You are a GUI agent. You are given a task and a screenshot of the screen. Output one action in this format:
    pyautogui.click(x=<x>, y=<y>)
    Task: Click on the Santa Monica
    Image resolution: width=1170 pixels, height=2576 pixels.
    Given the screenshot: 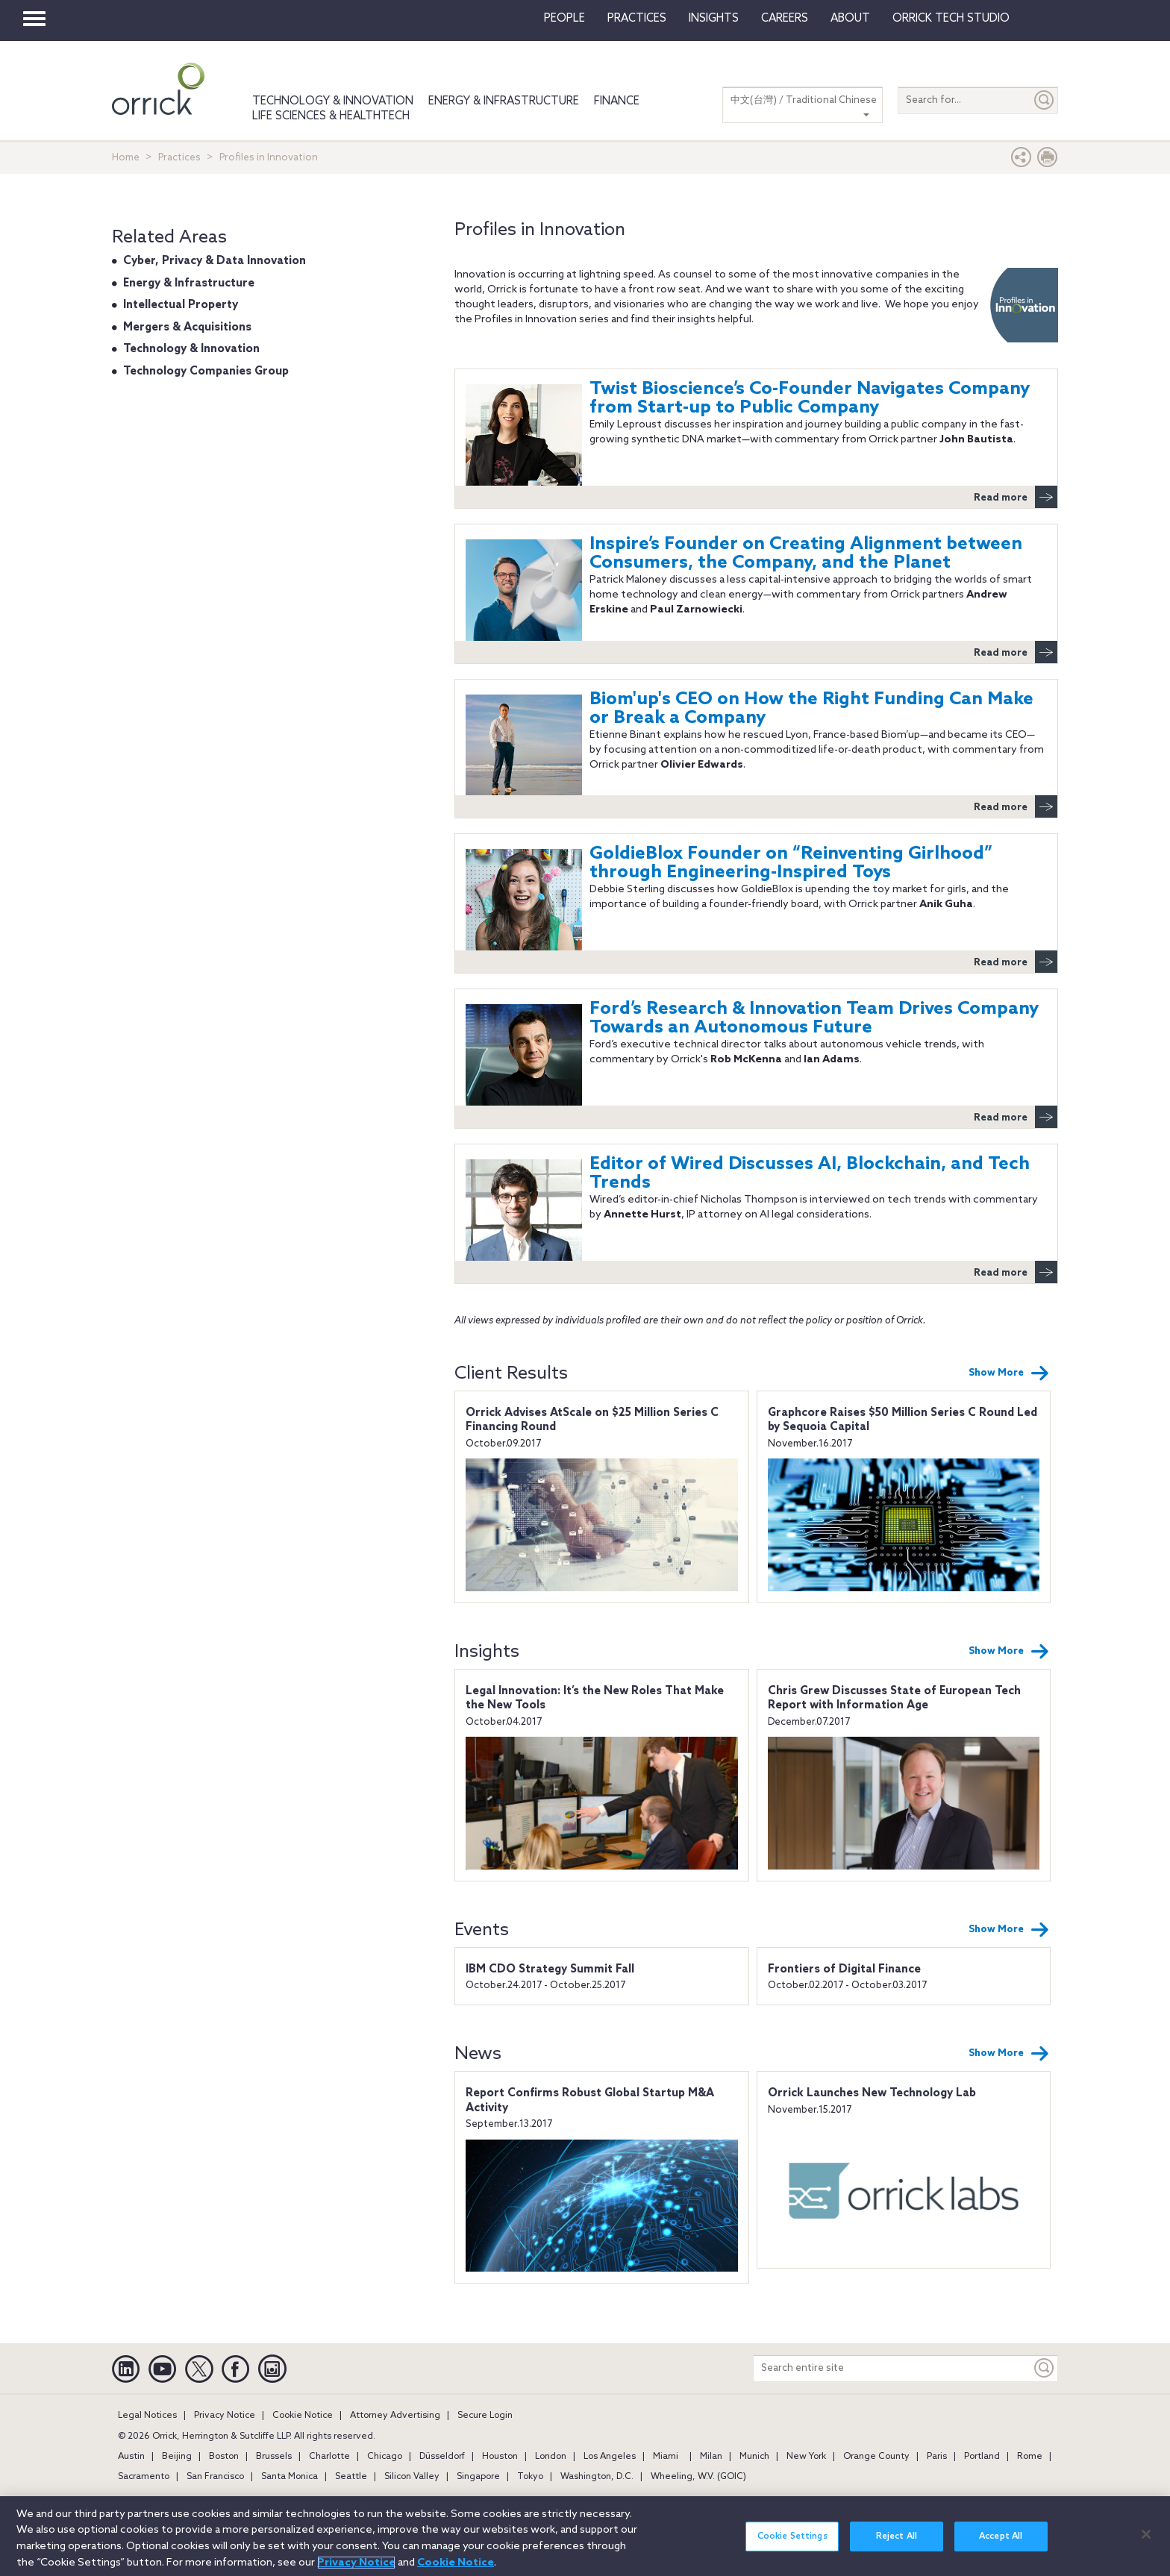 What is the action you would take?
    pyautogui.click(x=289, y=2477)
    